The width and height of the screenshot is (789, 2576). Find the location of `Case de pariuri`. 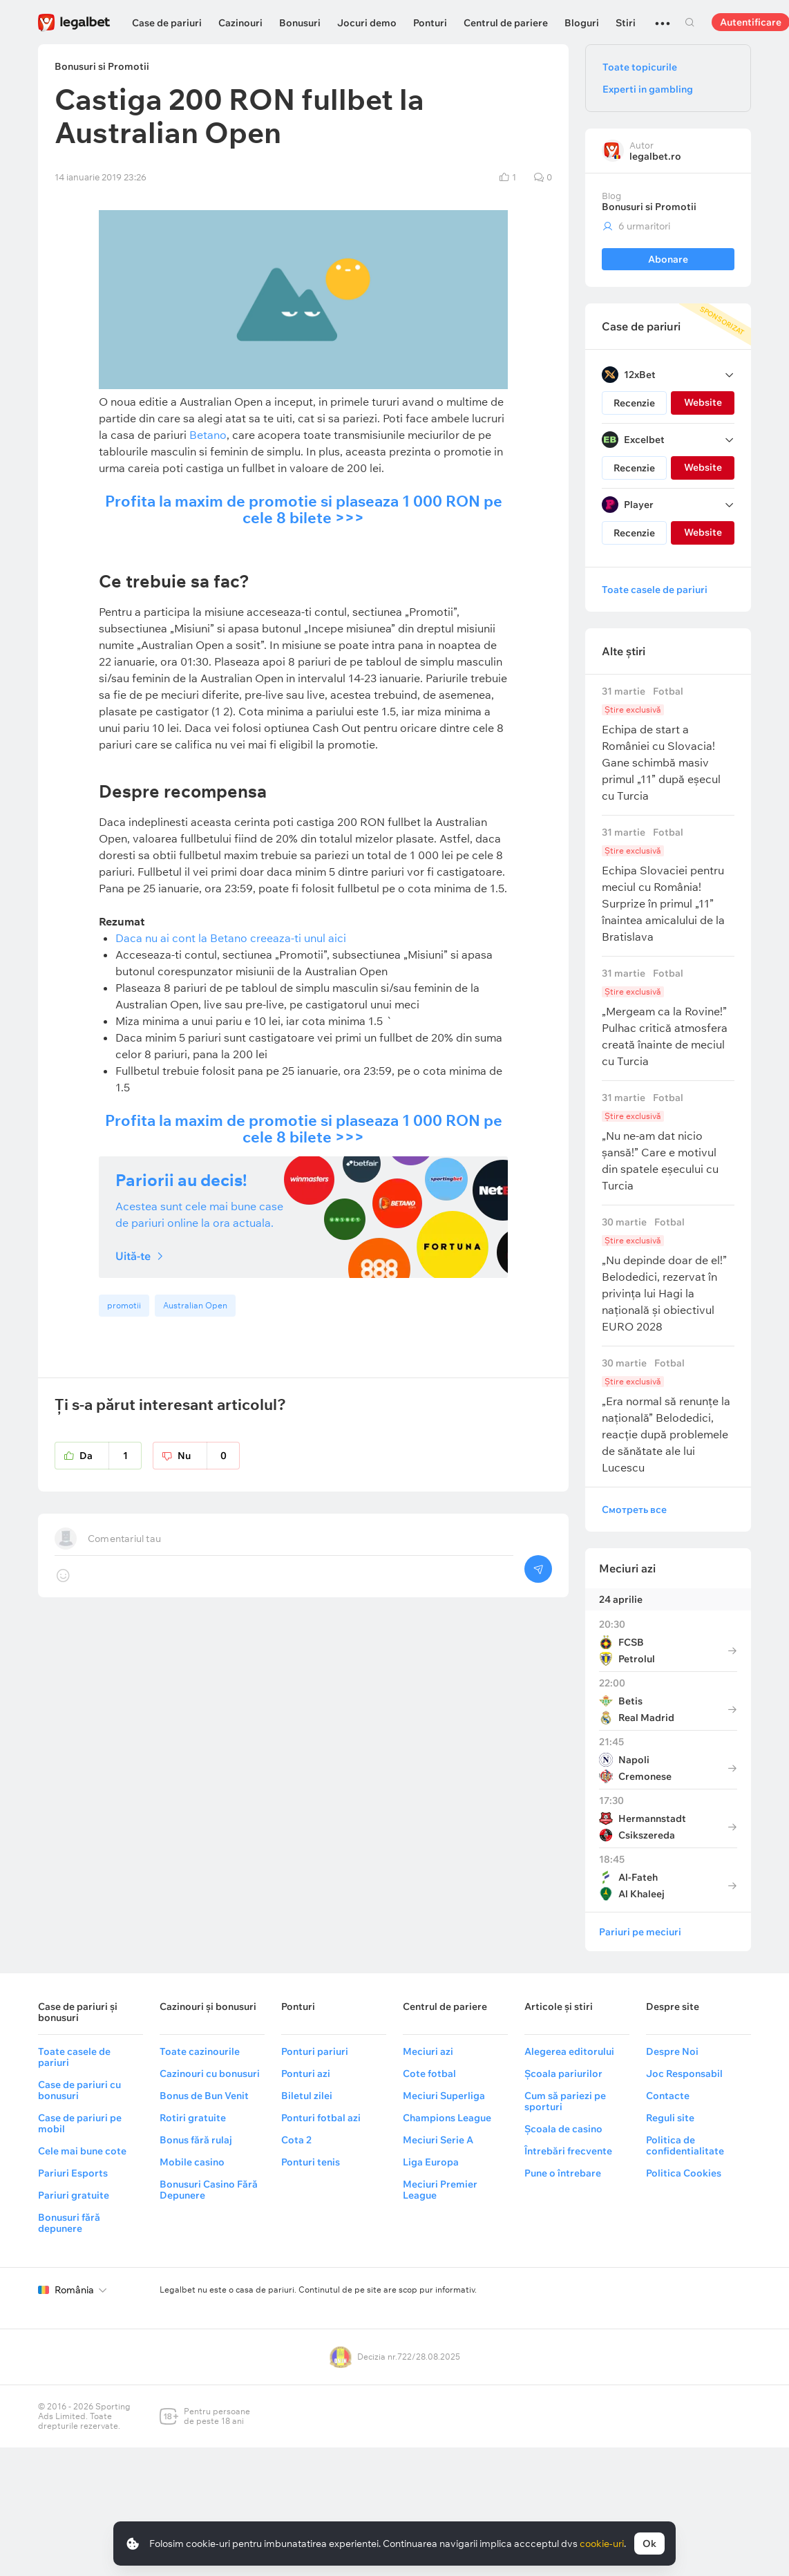

Case de pariuri is located at coordinates (167, 22).